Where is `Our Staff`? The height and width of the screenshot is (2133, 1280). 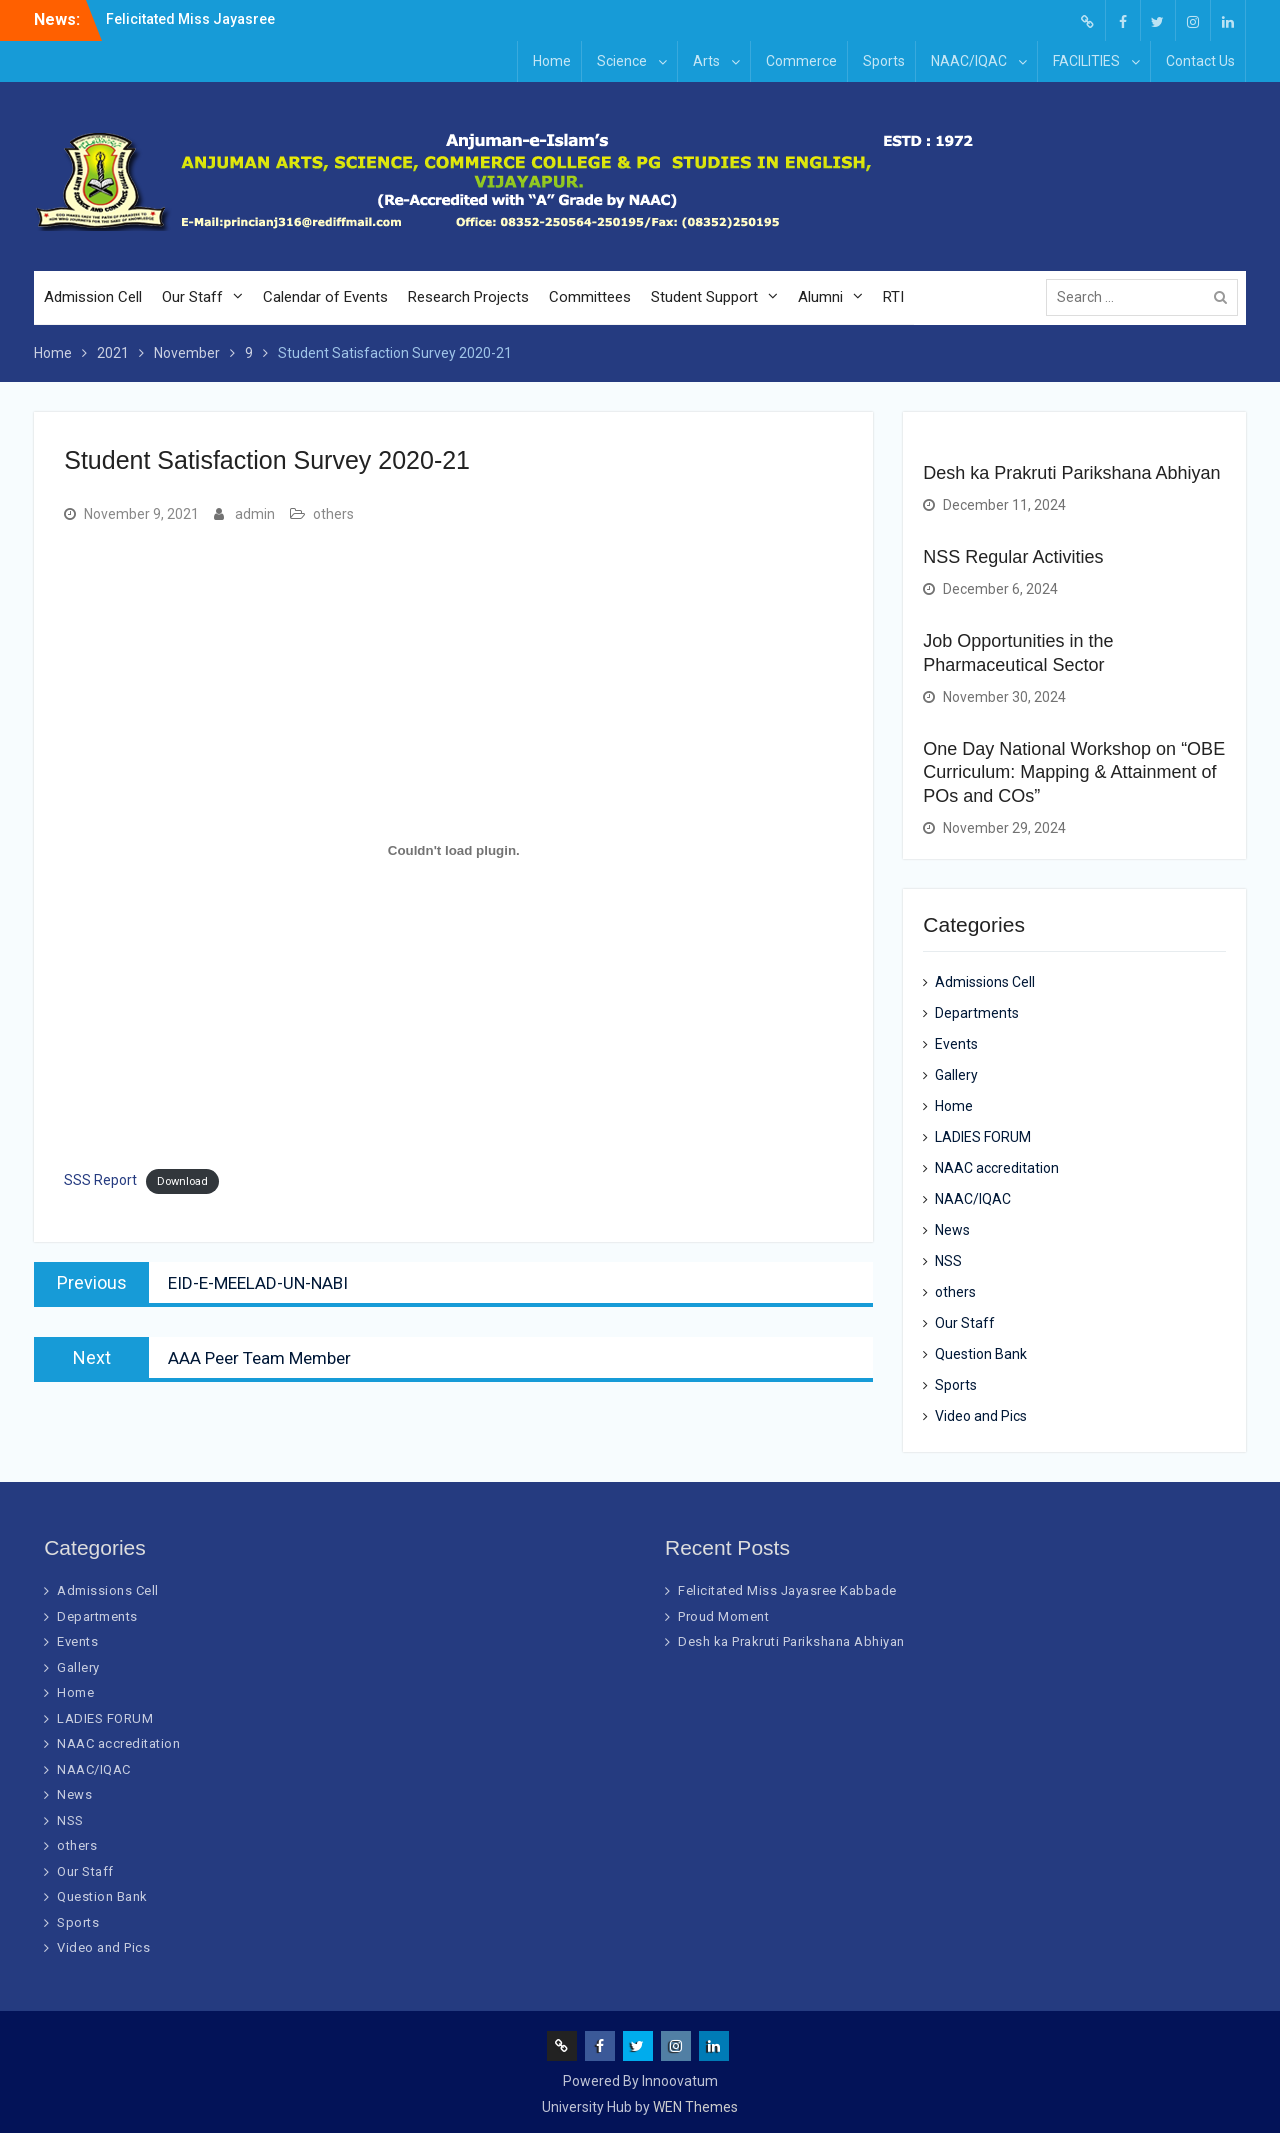 Our Staff is located at coordinates (192, 297).